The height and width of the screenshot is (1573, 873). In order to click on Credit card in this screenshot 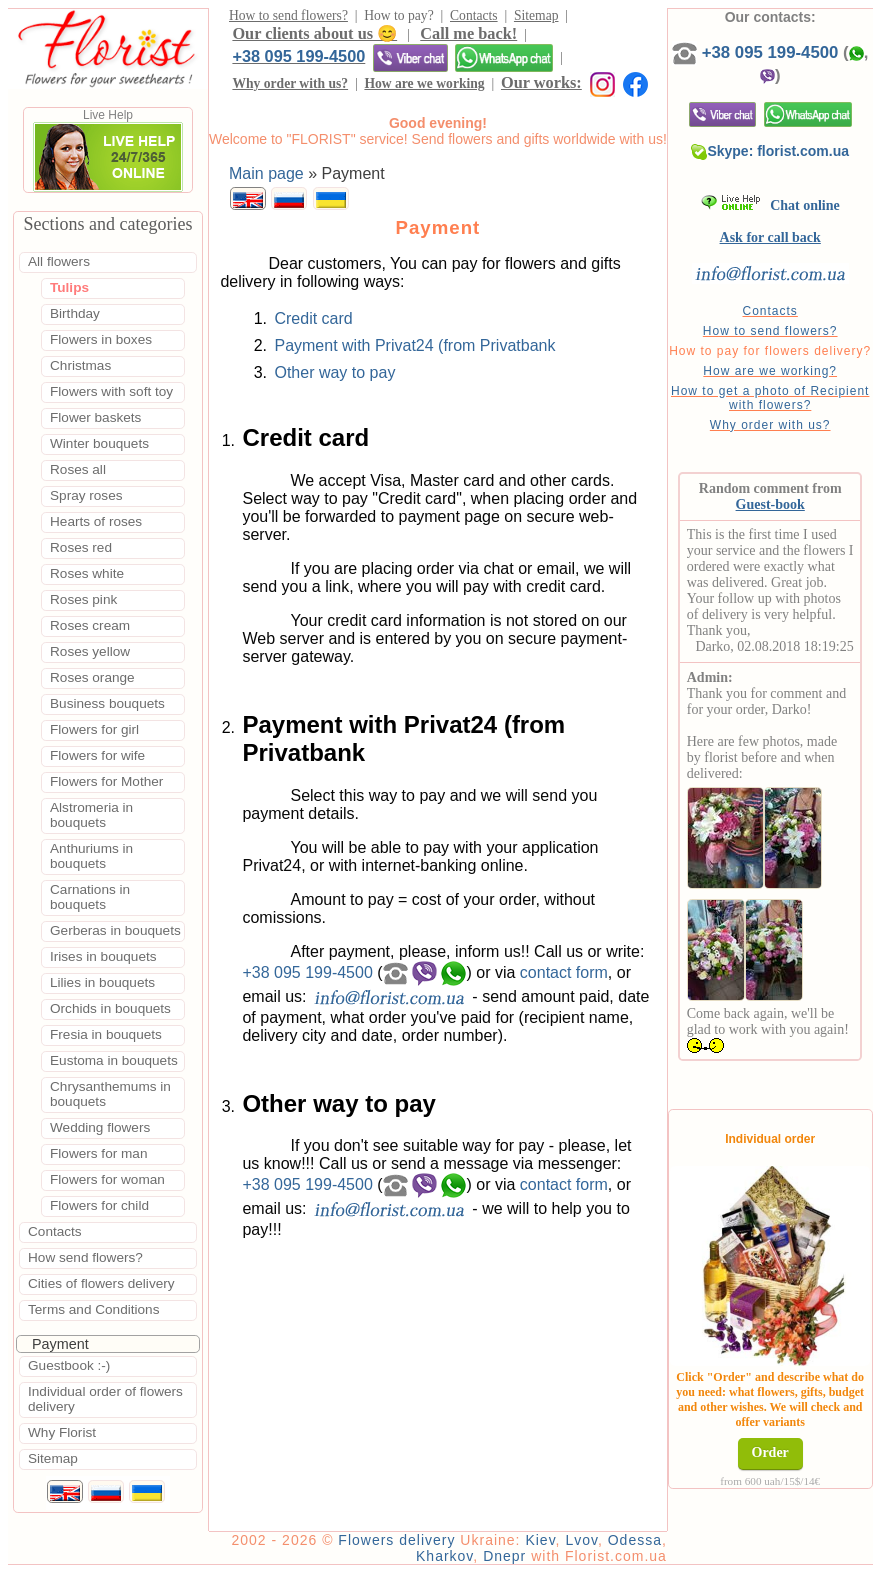, I will do `click(313, 318)`.